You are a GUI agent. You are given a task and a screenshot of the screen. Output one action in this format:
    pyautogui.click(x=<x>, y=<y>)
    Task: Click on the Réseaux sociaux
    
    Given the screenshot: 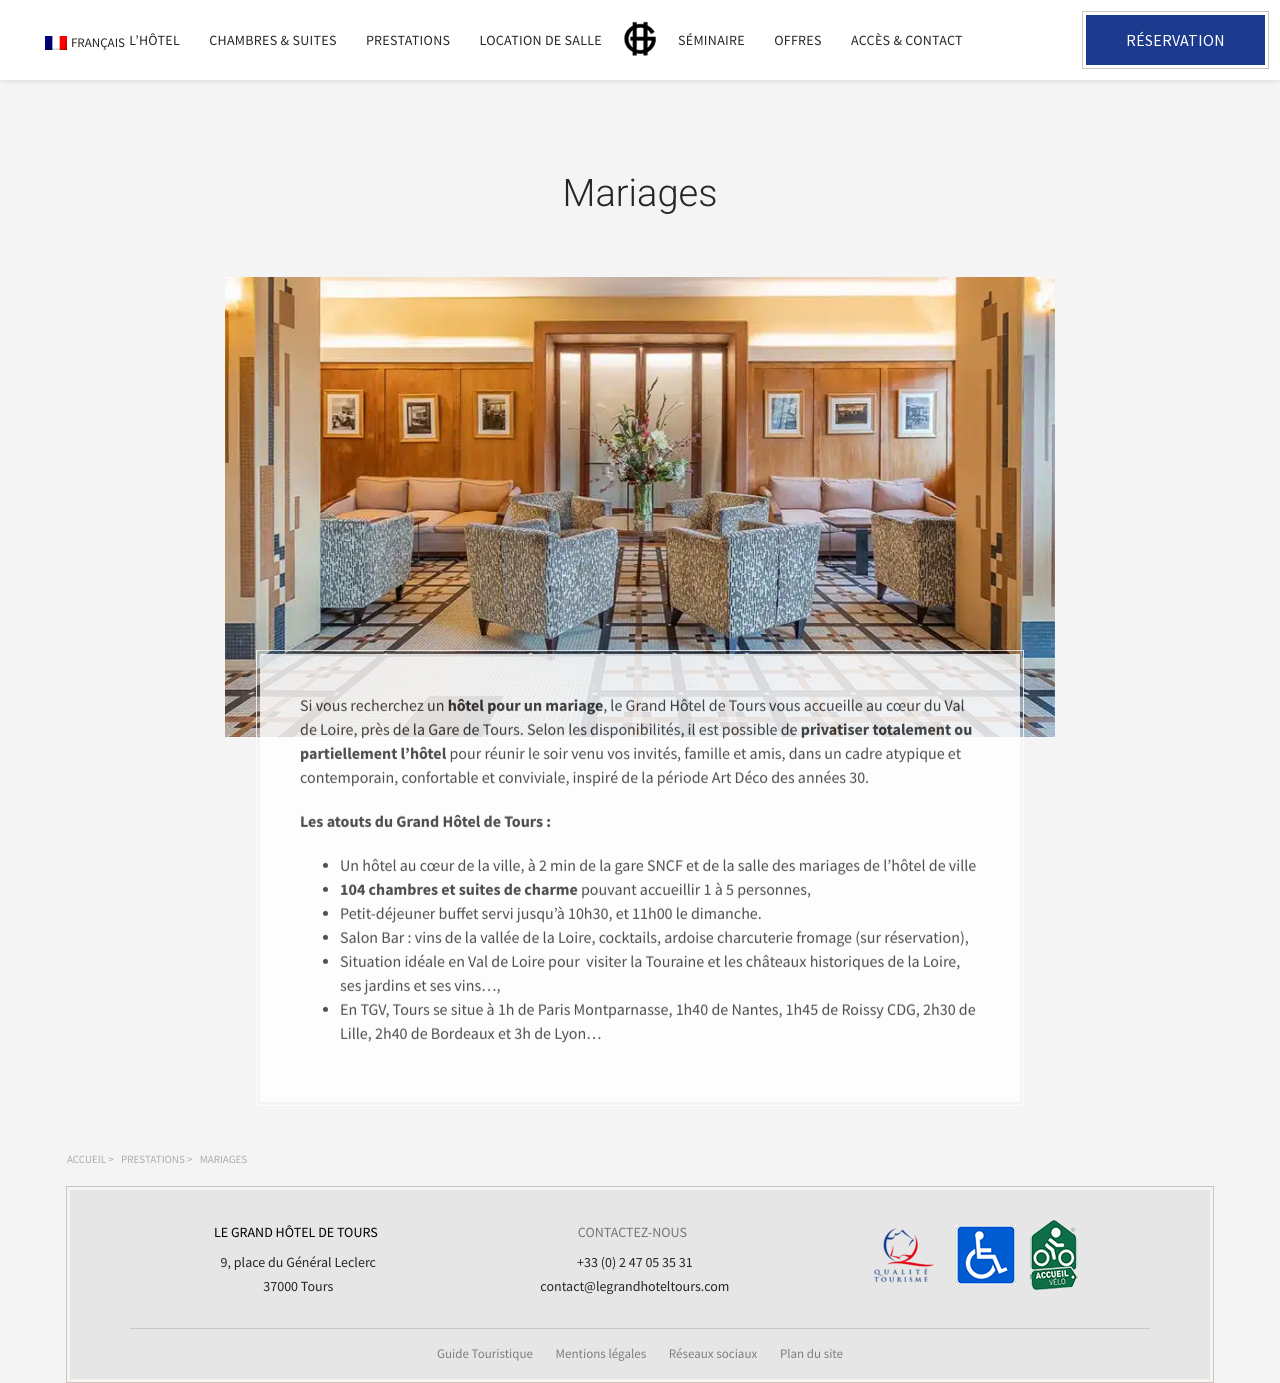 What is the action you would take?
    pyautogui.click(x=713, y=1353)
    